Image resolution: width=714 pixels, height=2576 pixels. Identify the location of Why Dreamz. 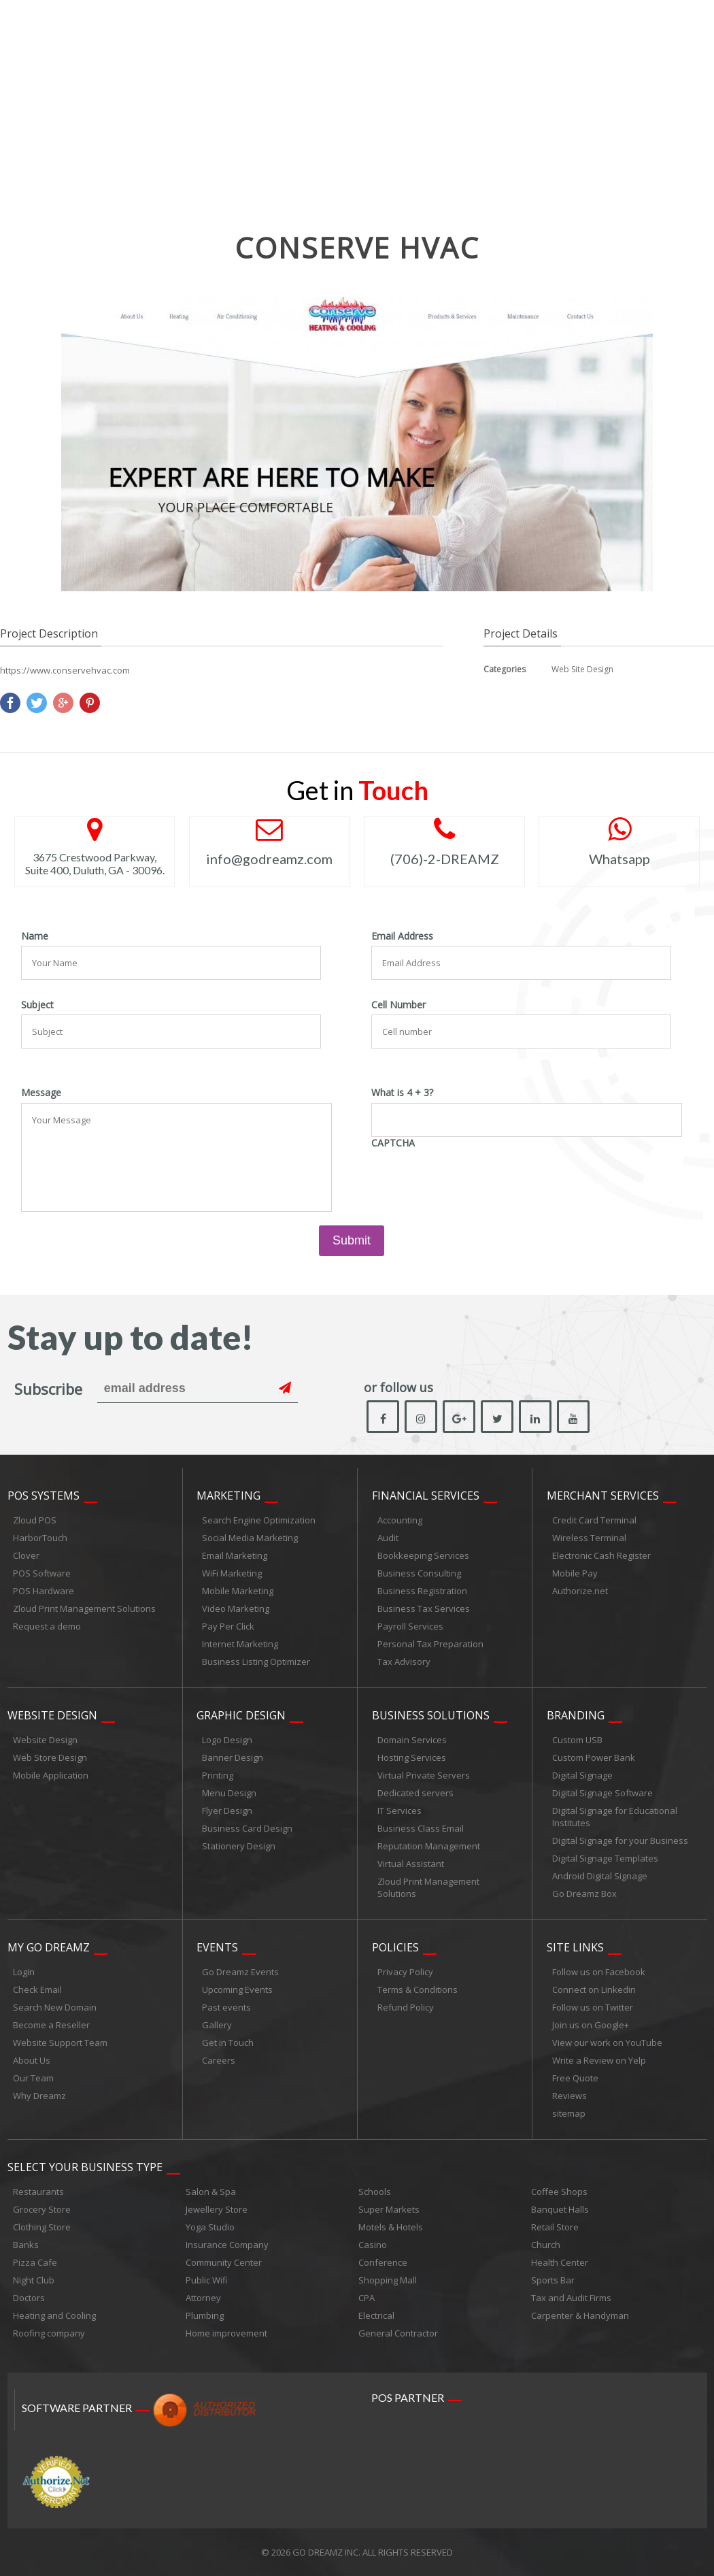
(39, 2096).